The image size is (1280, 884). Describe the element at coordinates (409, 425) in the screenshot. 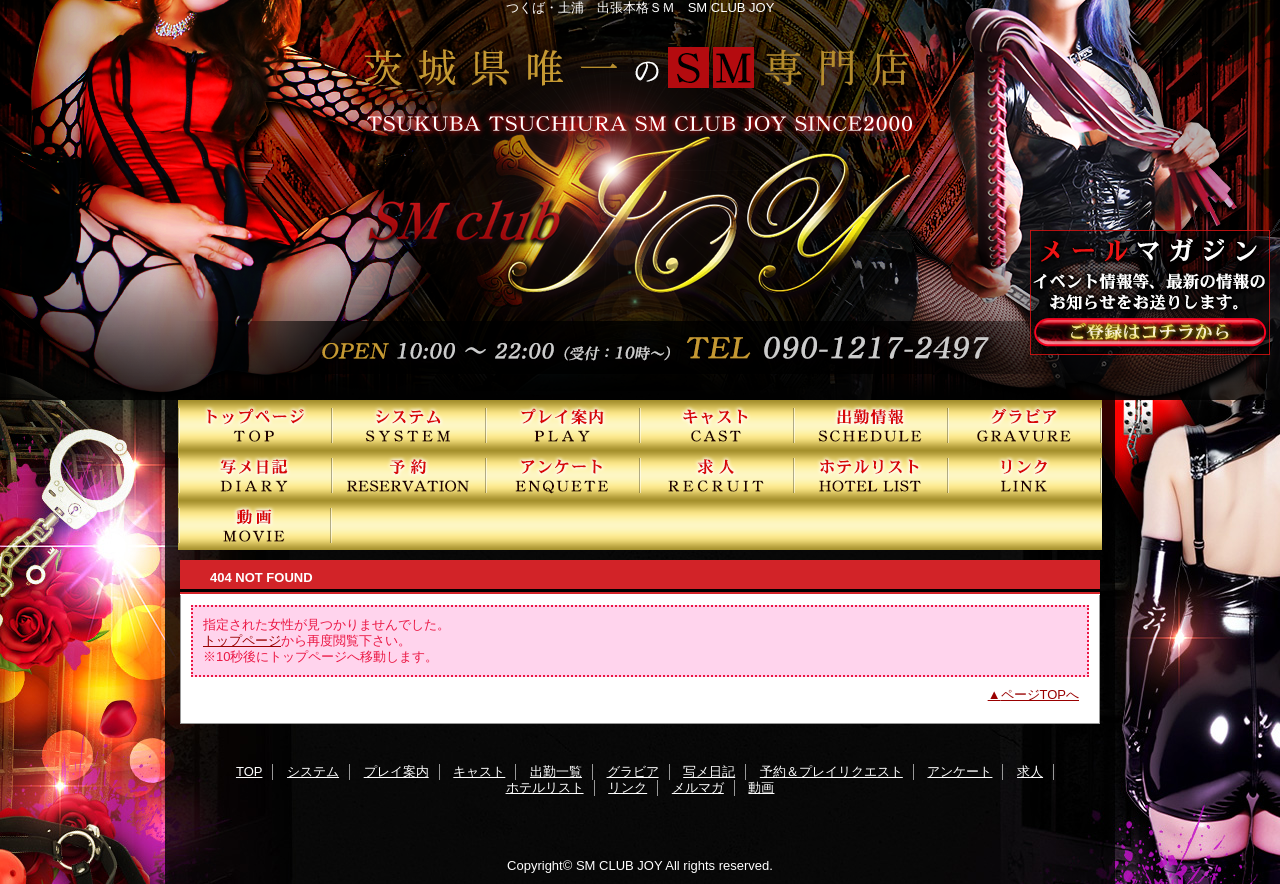

I see `システム` at that location.